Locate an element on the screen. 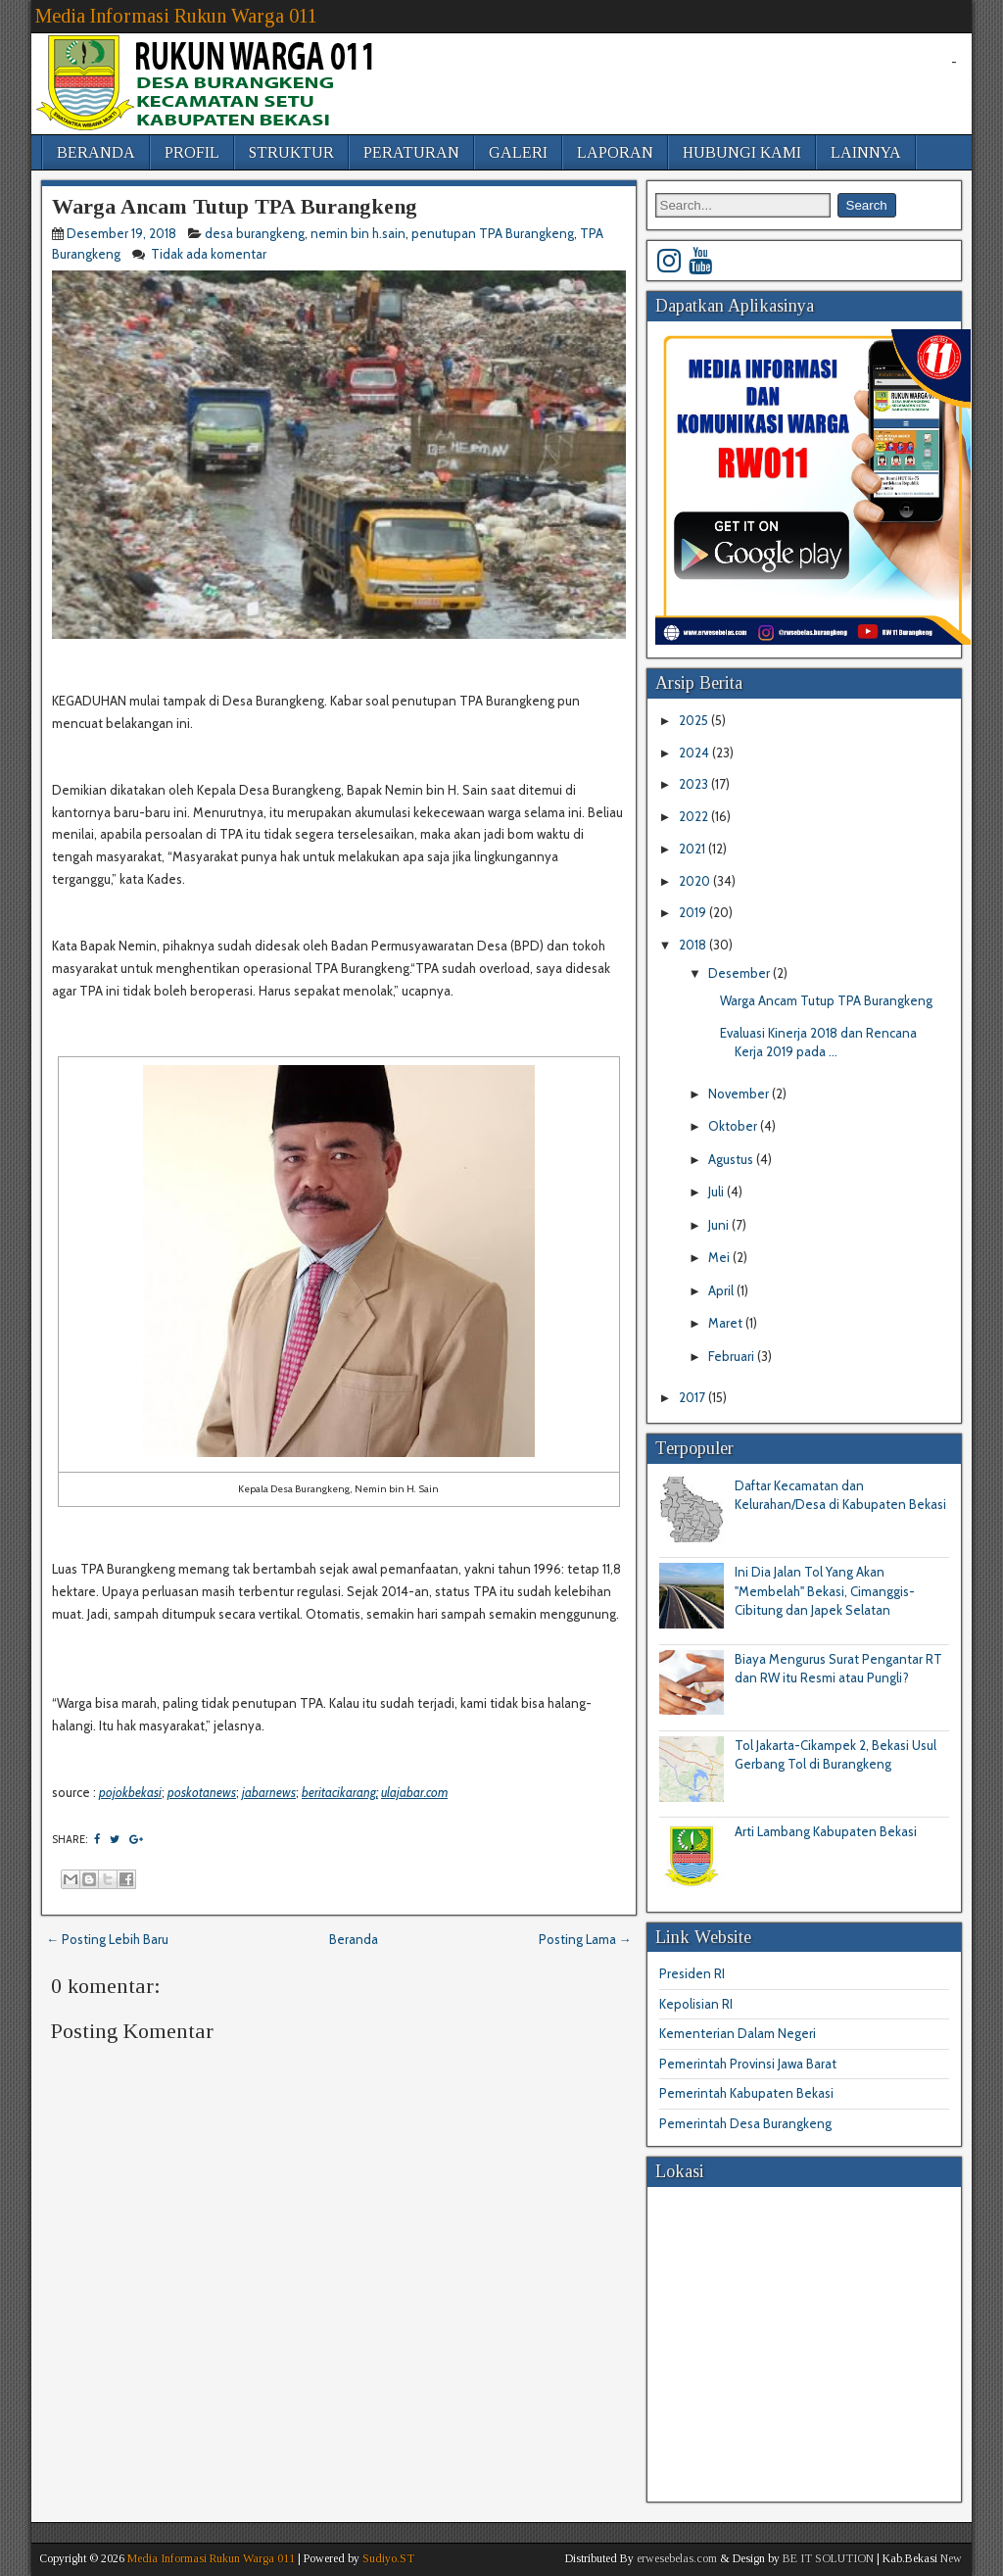  November is located at coordinates (740, 1093).